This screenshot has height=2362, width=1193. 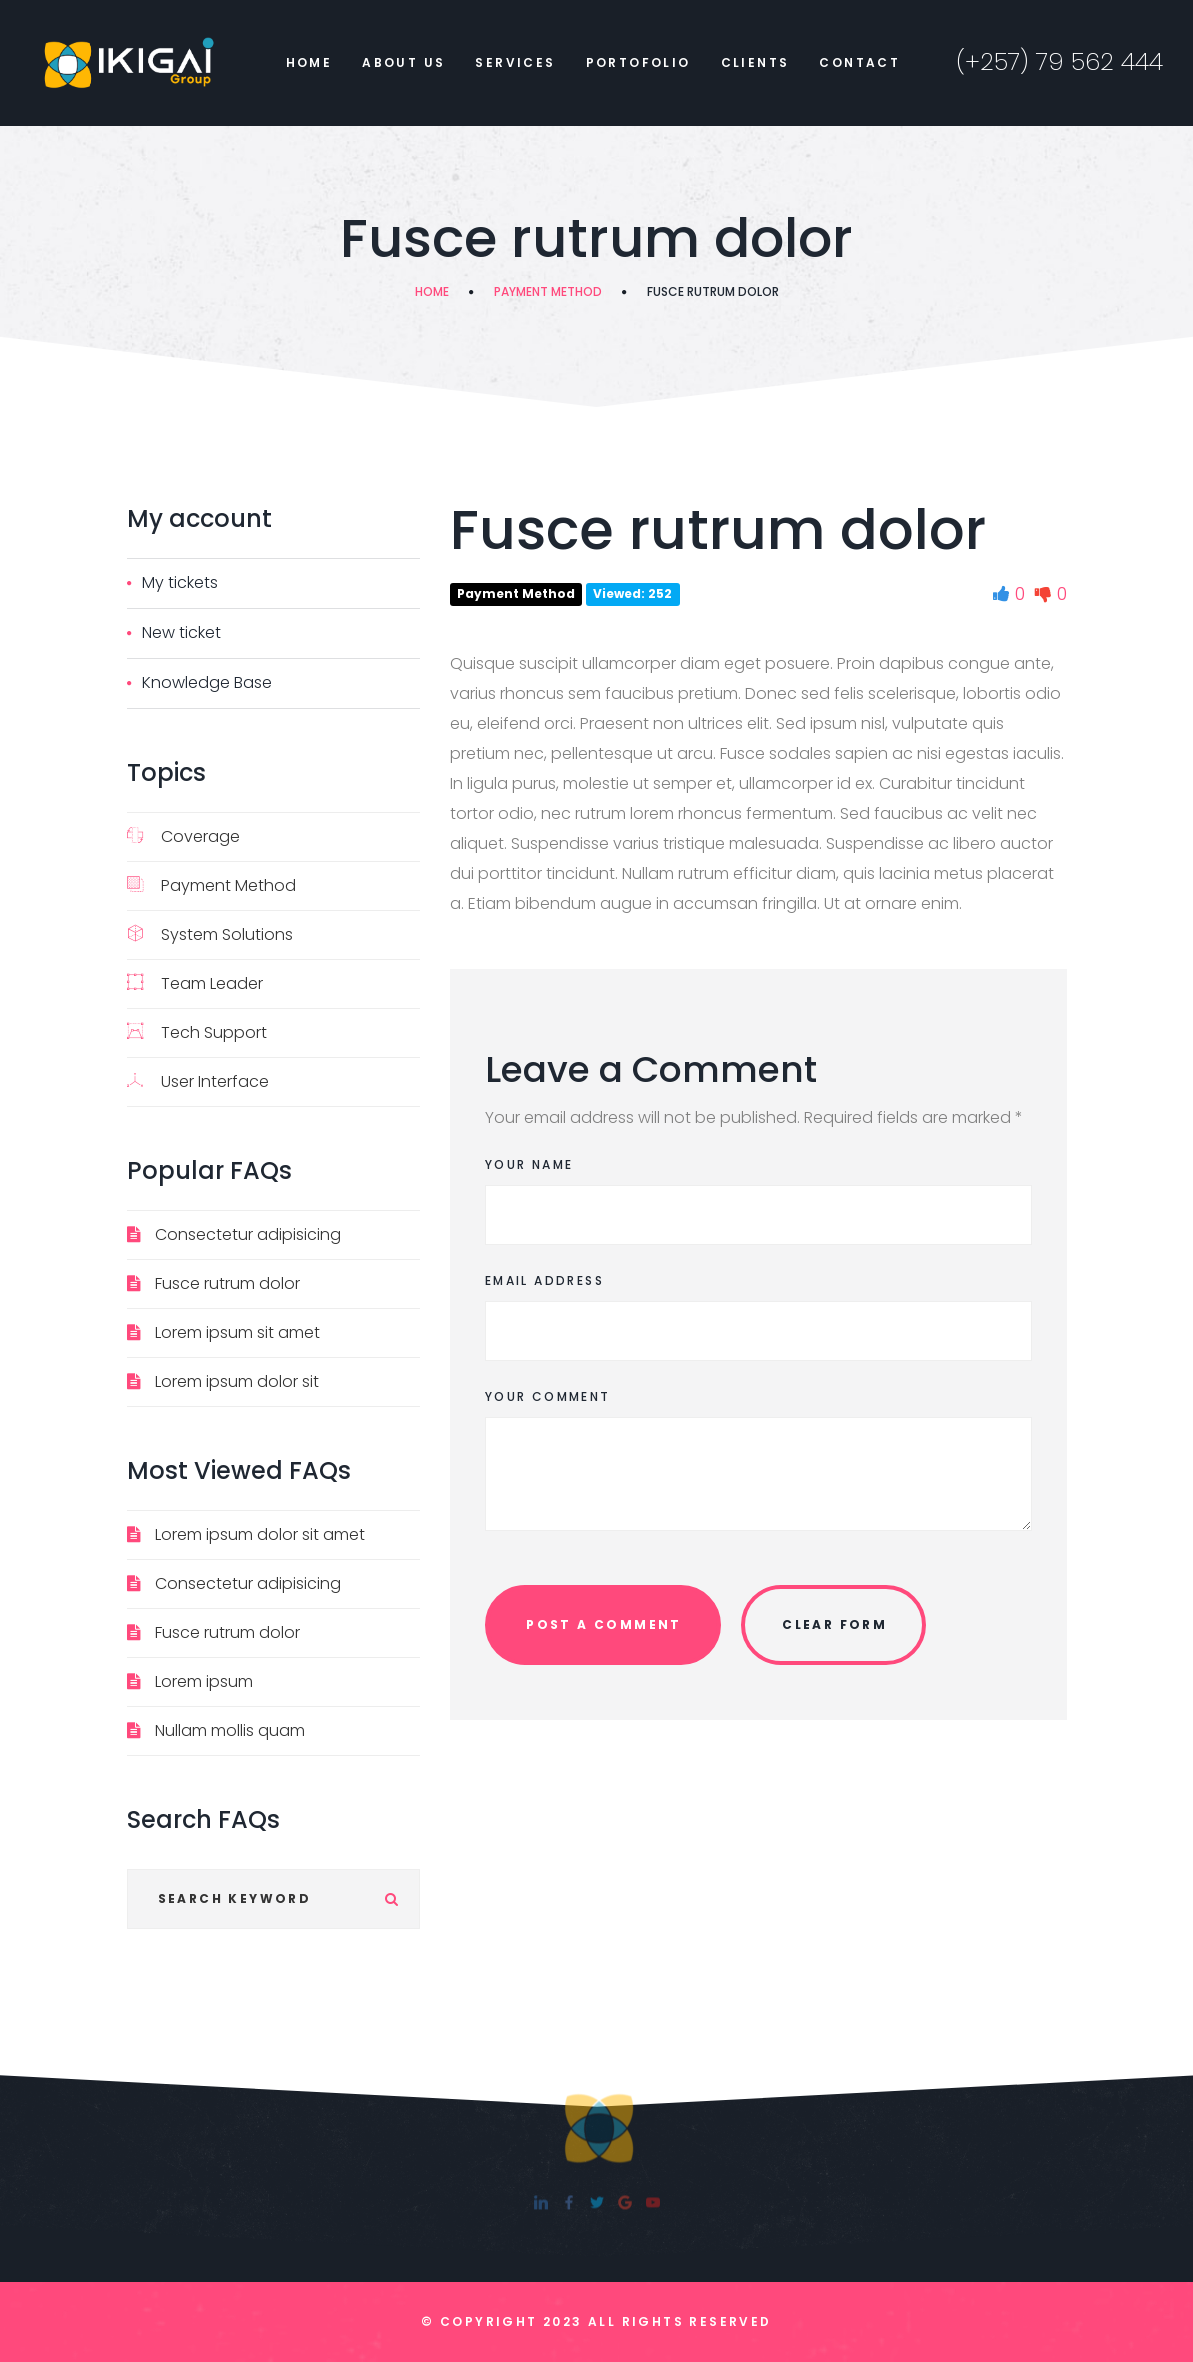 I want to click on Lorem ipsum sit amet, so click(x=237, y=1332).